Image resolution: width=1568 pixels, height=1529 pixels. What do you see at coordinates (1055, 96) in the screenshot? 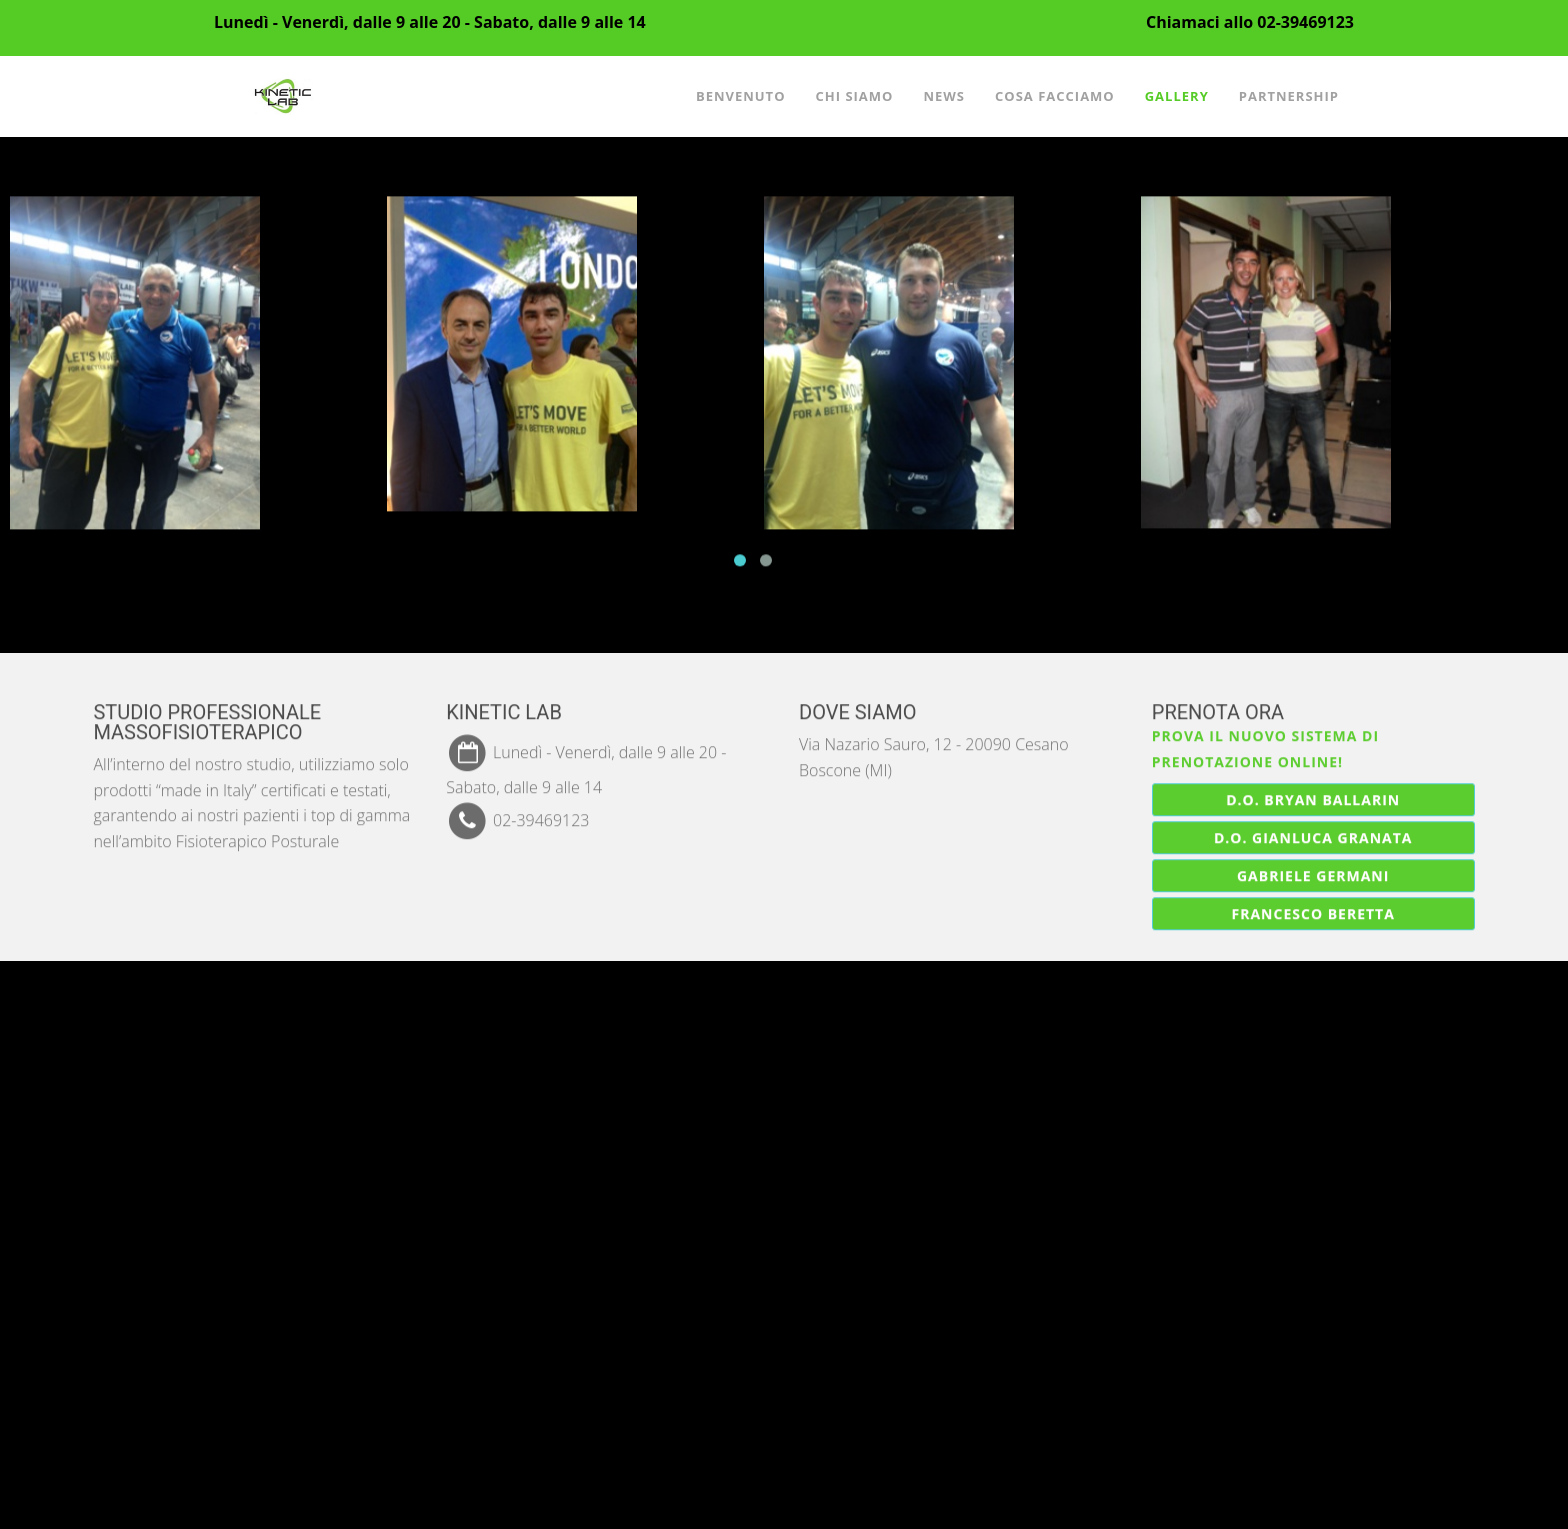
I see `Cosa facciamo` at bounding box center [1055, 96].